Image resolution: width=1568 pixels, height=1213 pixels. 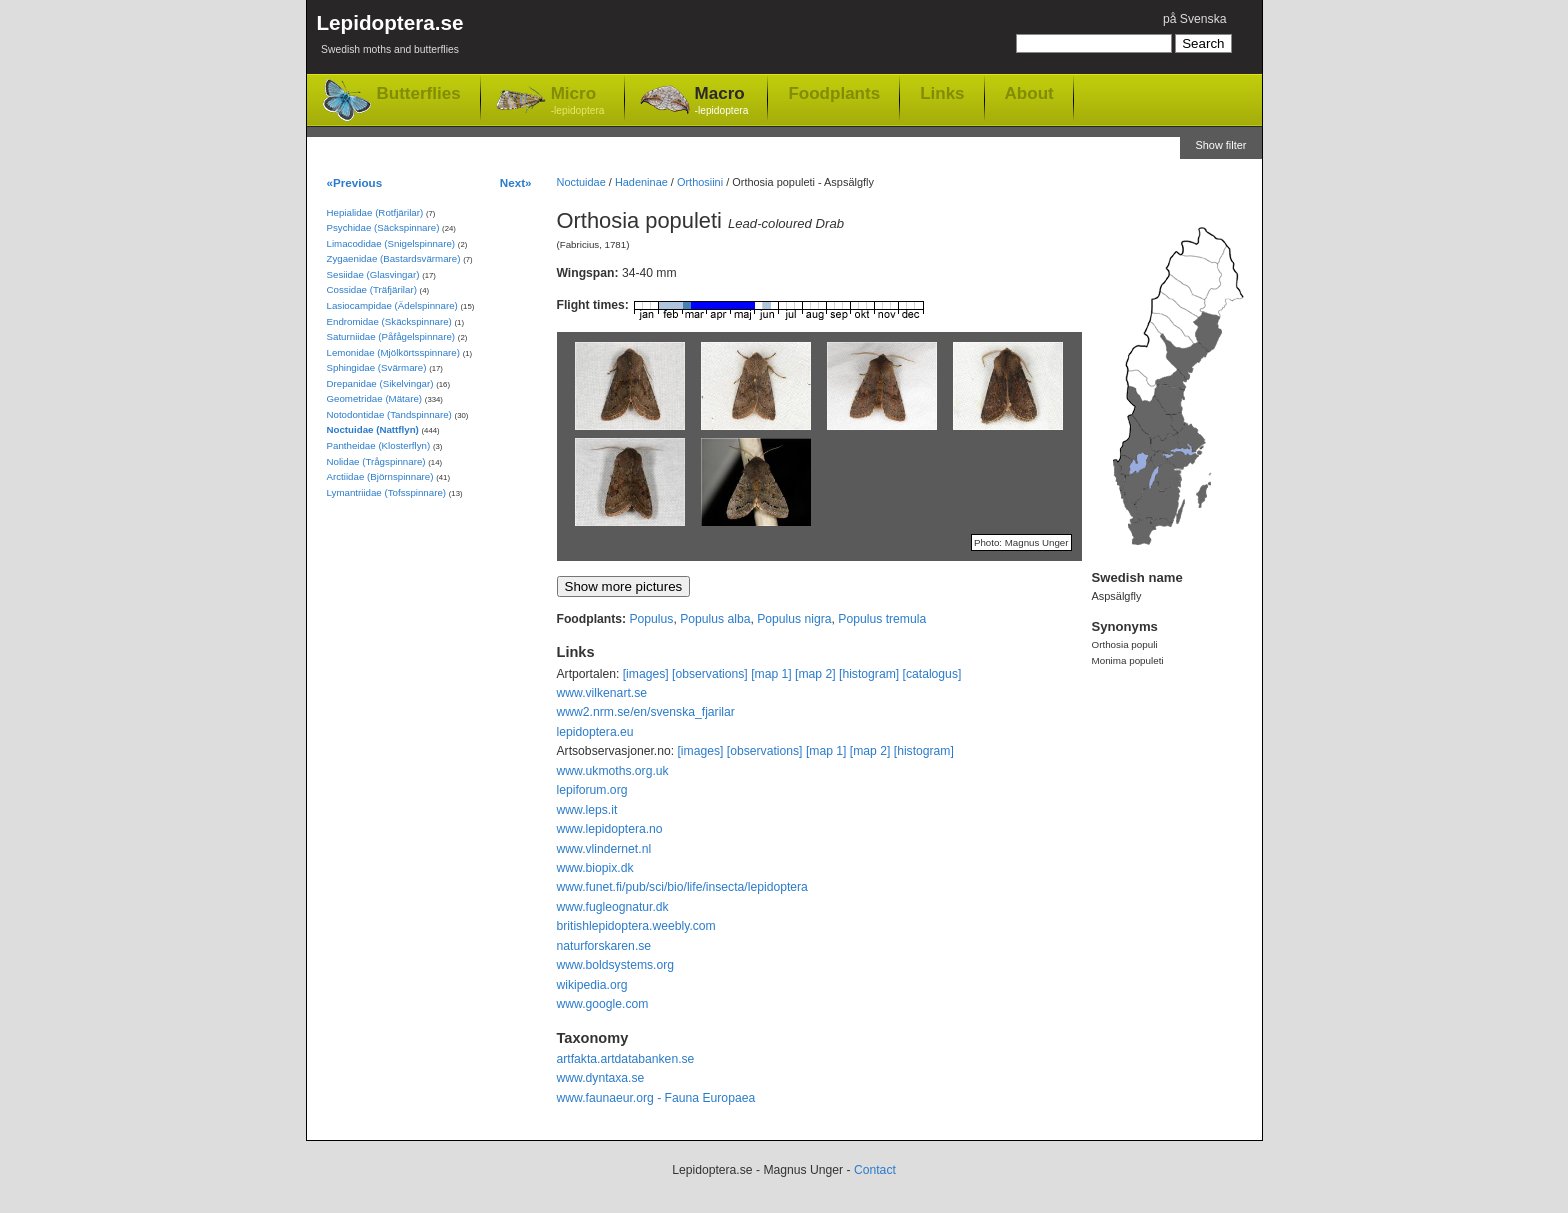 I want to click on www.funet.fi/pub/sci/bio/life/insecta/lepidoptera, so click(x=682, y=887).